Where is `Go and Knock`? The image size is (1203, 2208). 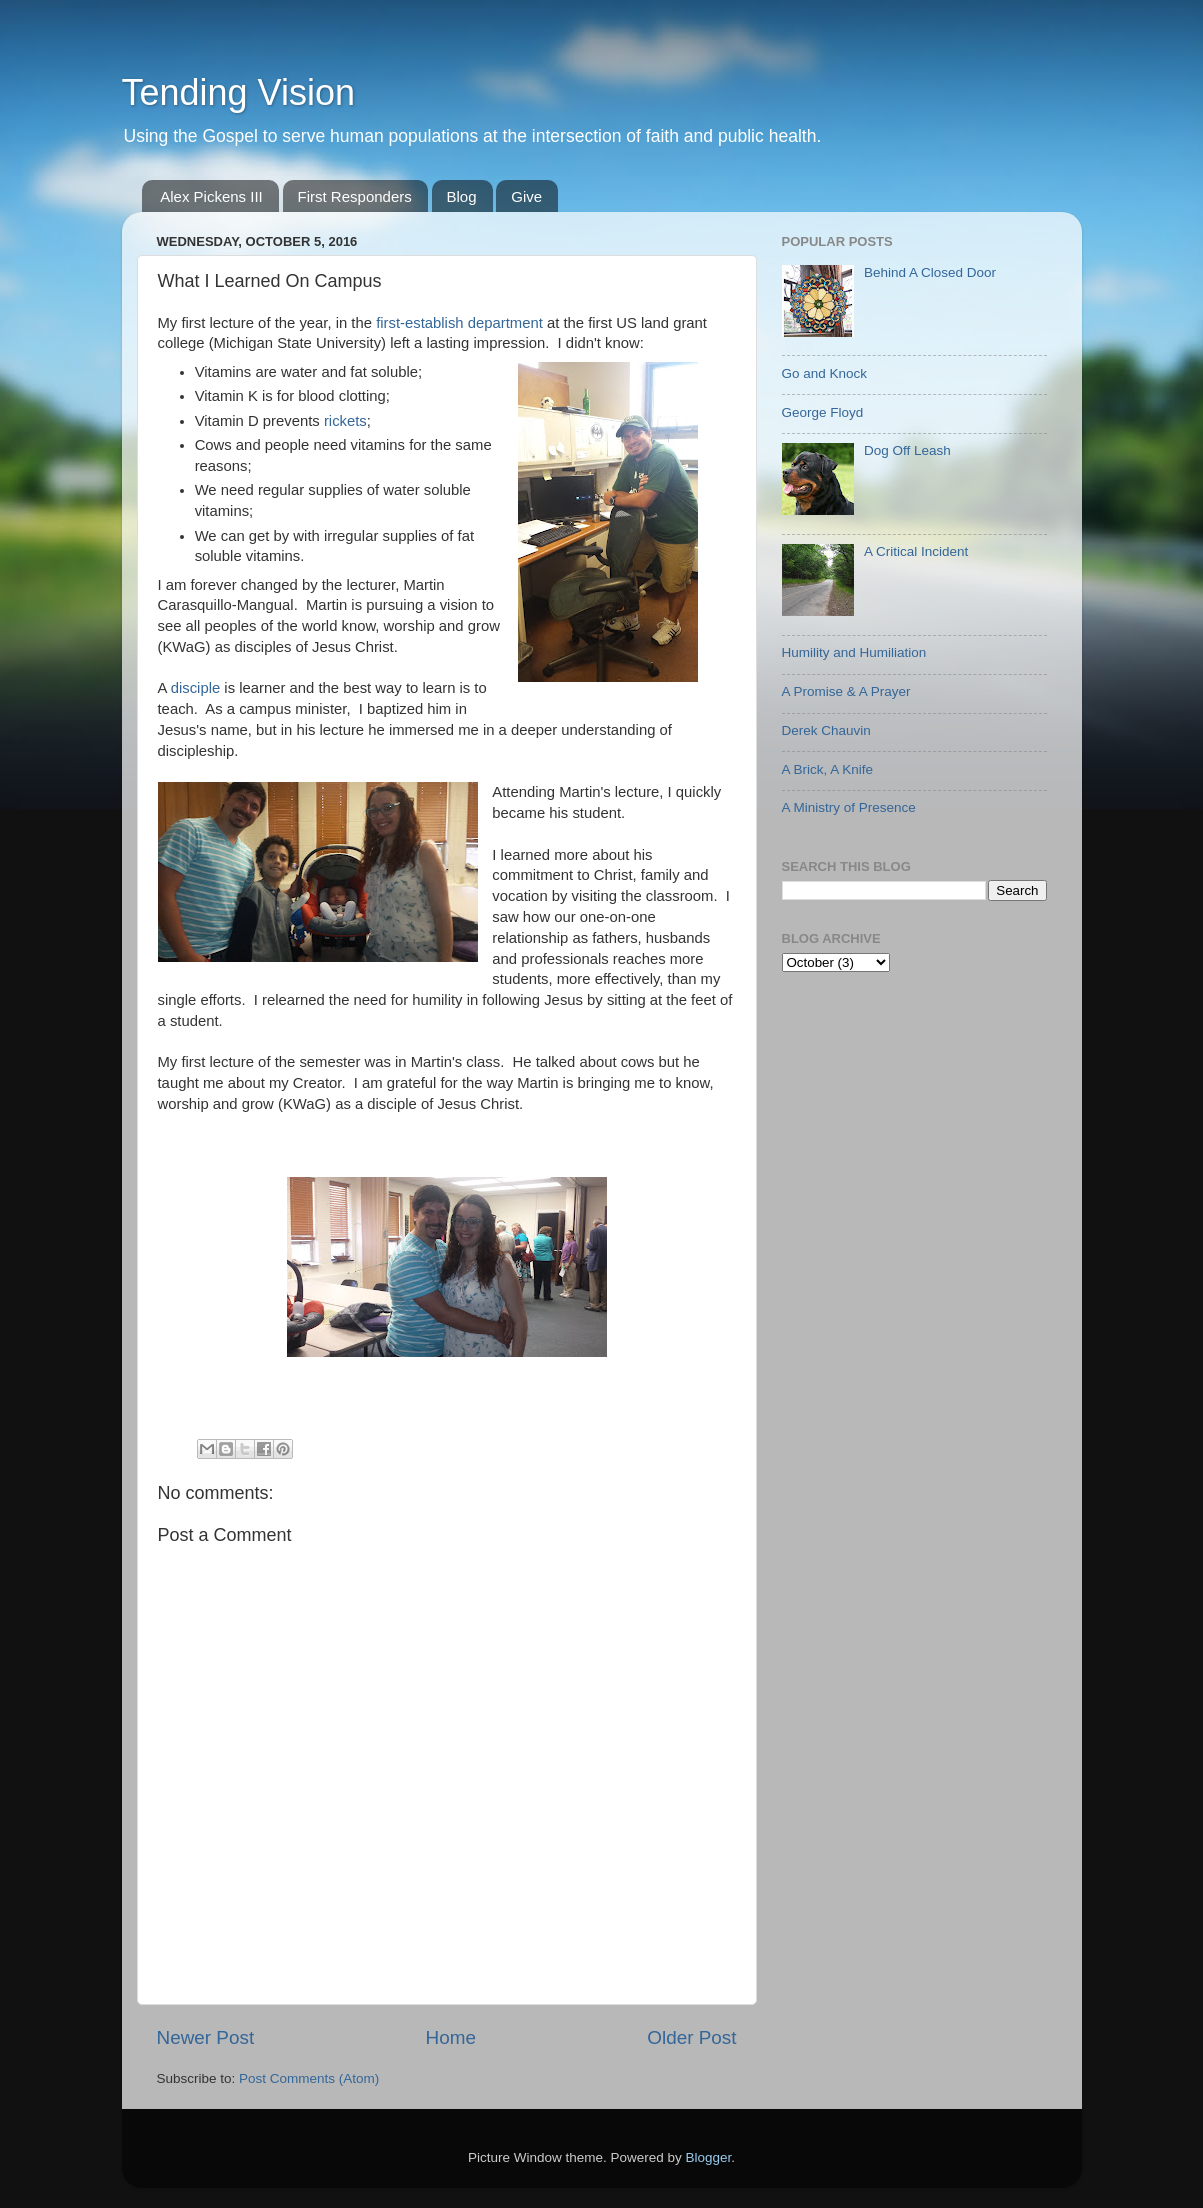 Go and Knock is located at coordinates (825, 373).